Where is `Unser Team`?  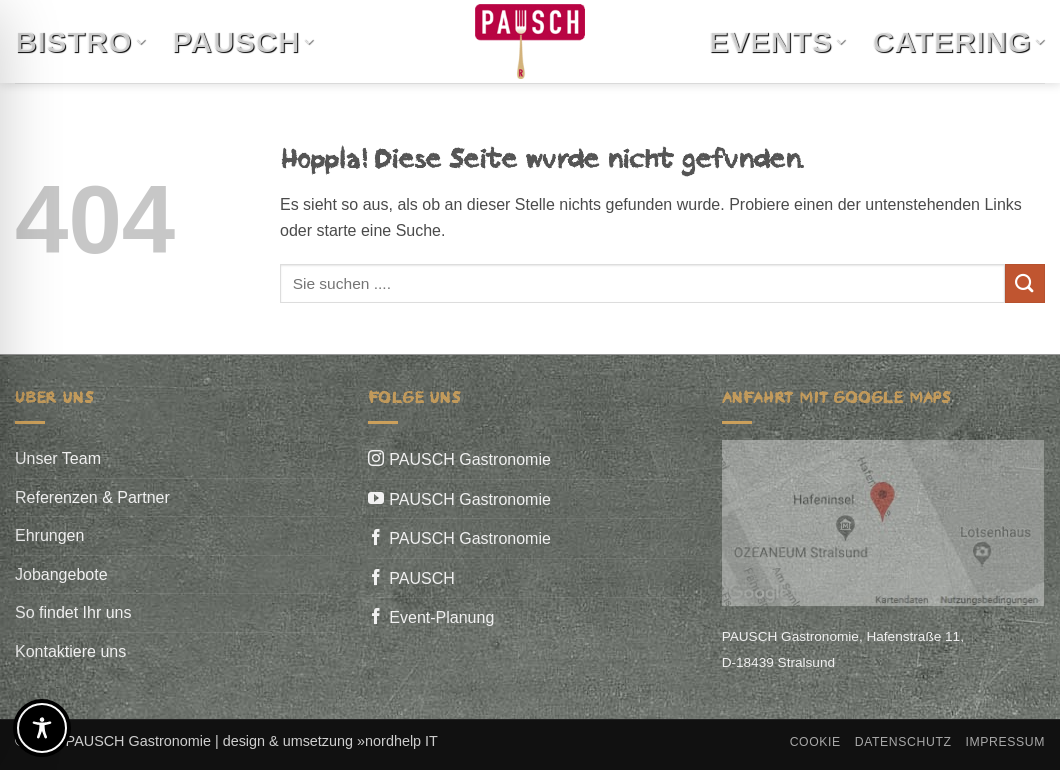
Unser Team is located at coordinates (58, 458).